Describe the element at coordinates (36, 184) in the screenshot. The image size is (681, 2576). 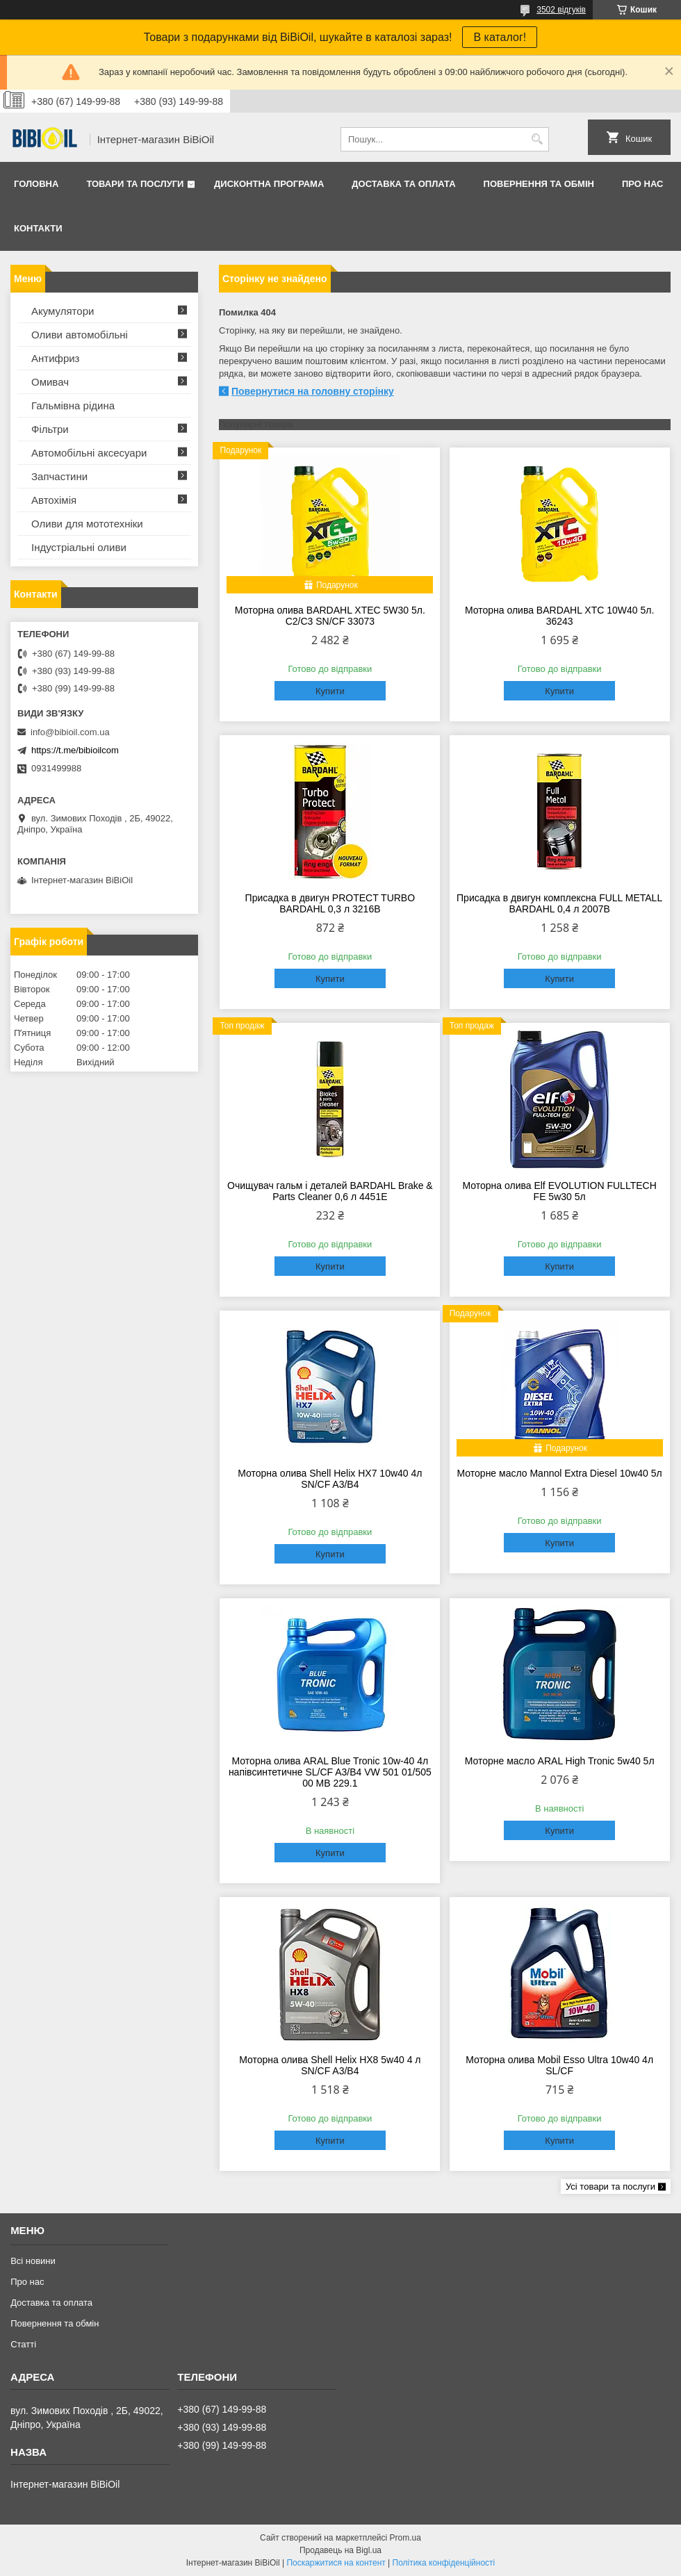
I see `Головна` at that location.